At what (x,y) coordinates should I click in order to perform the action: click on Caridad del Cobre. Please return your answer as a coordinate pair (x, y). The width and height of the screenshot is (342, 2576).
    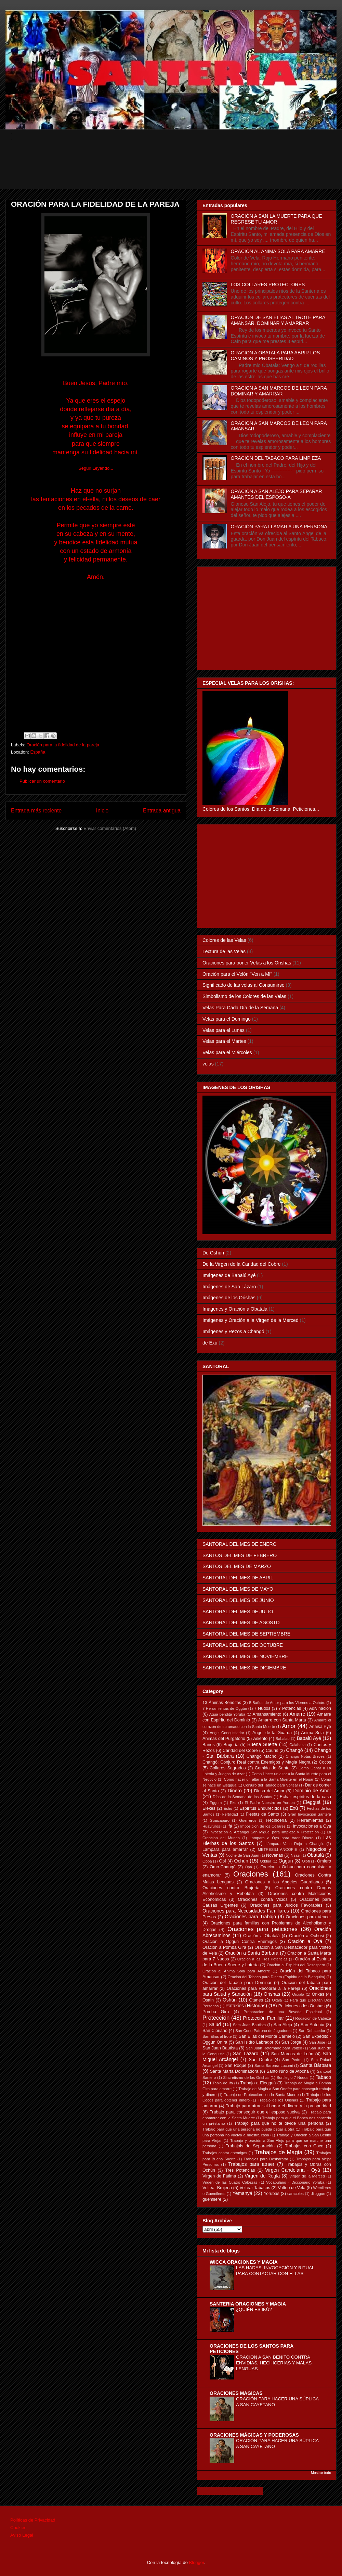
    Looking at the image, I should click on (240, 1750).